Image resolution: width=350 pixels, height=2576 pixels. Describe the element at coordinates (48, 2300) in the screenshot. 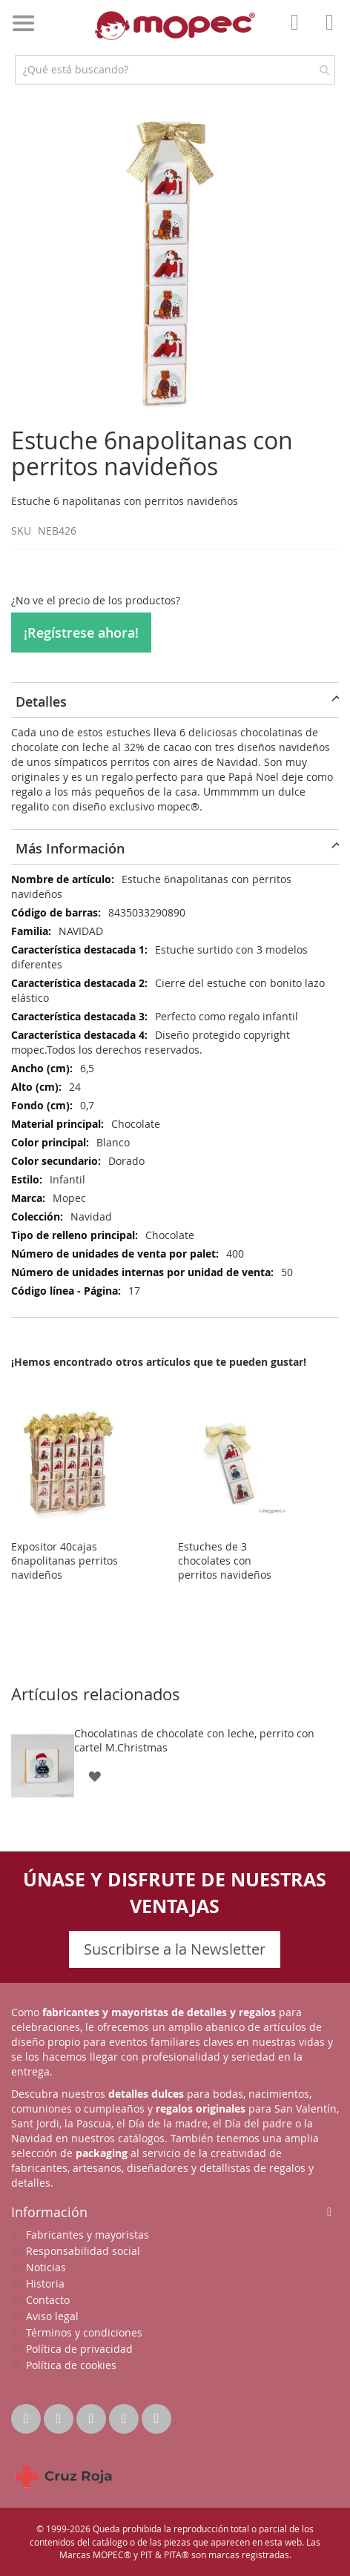

I see `Contacto` at that location.